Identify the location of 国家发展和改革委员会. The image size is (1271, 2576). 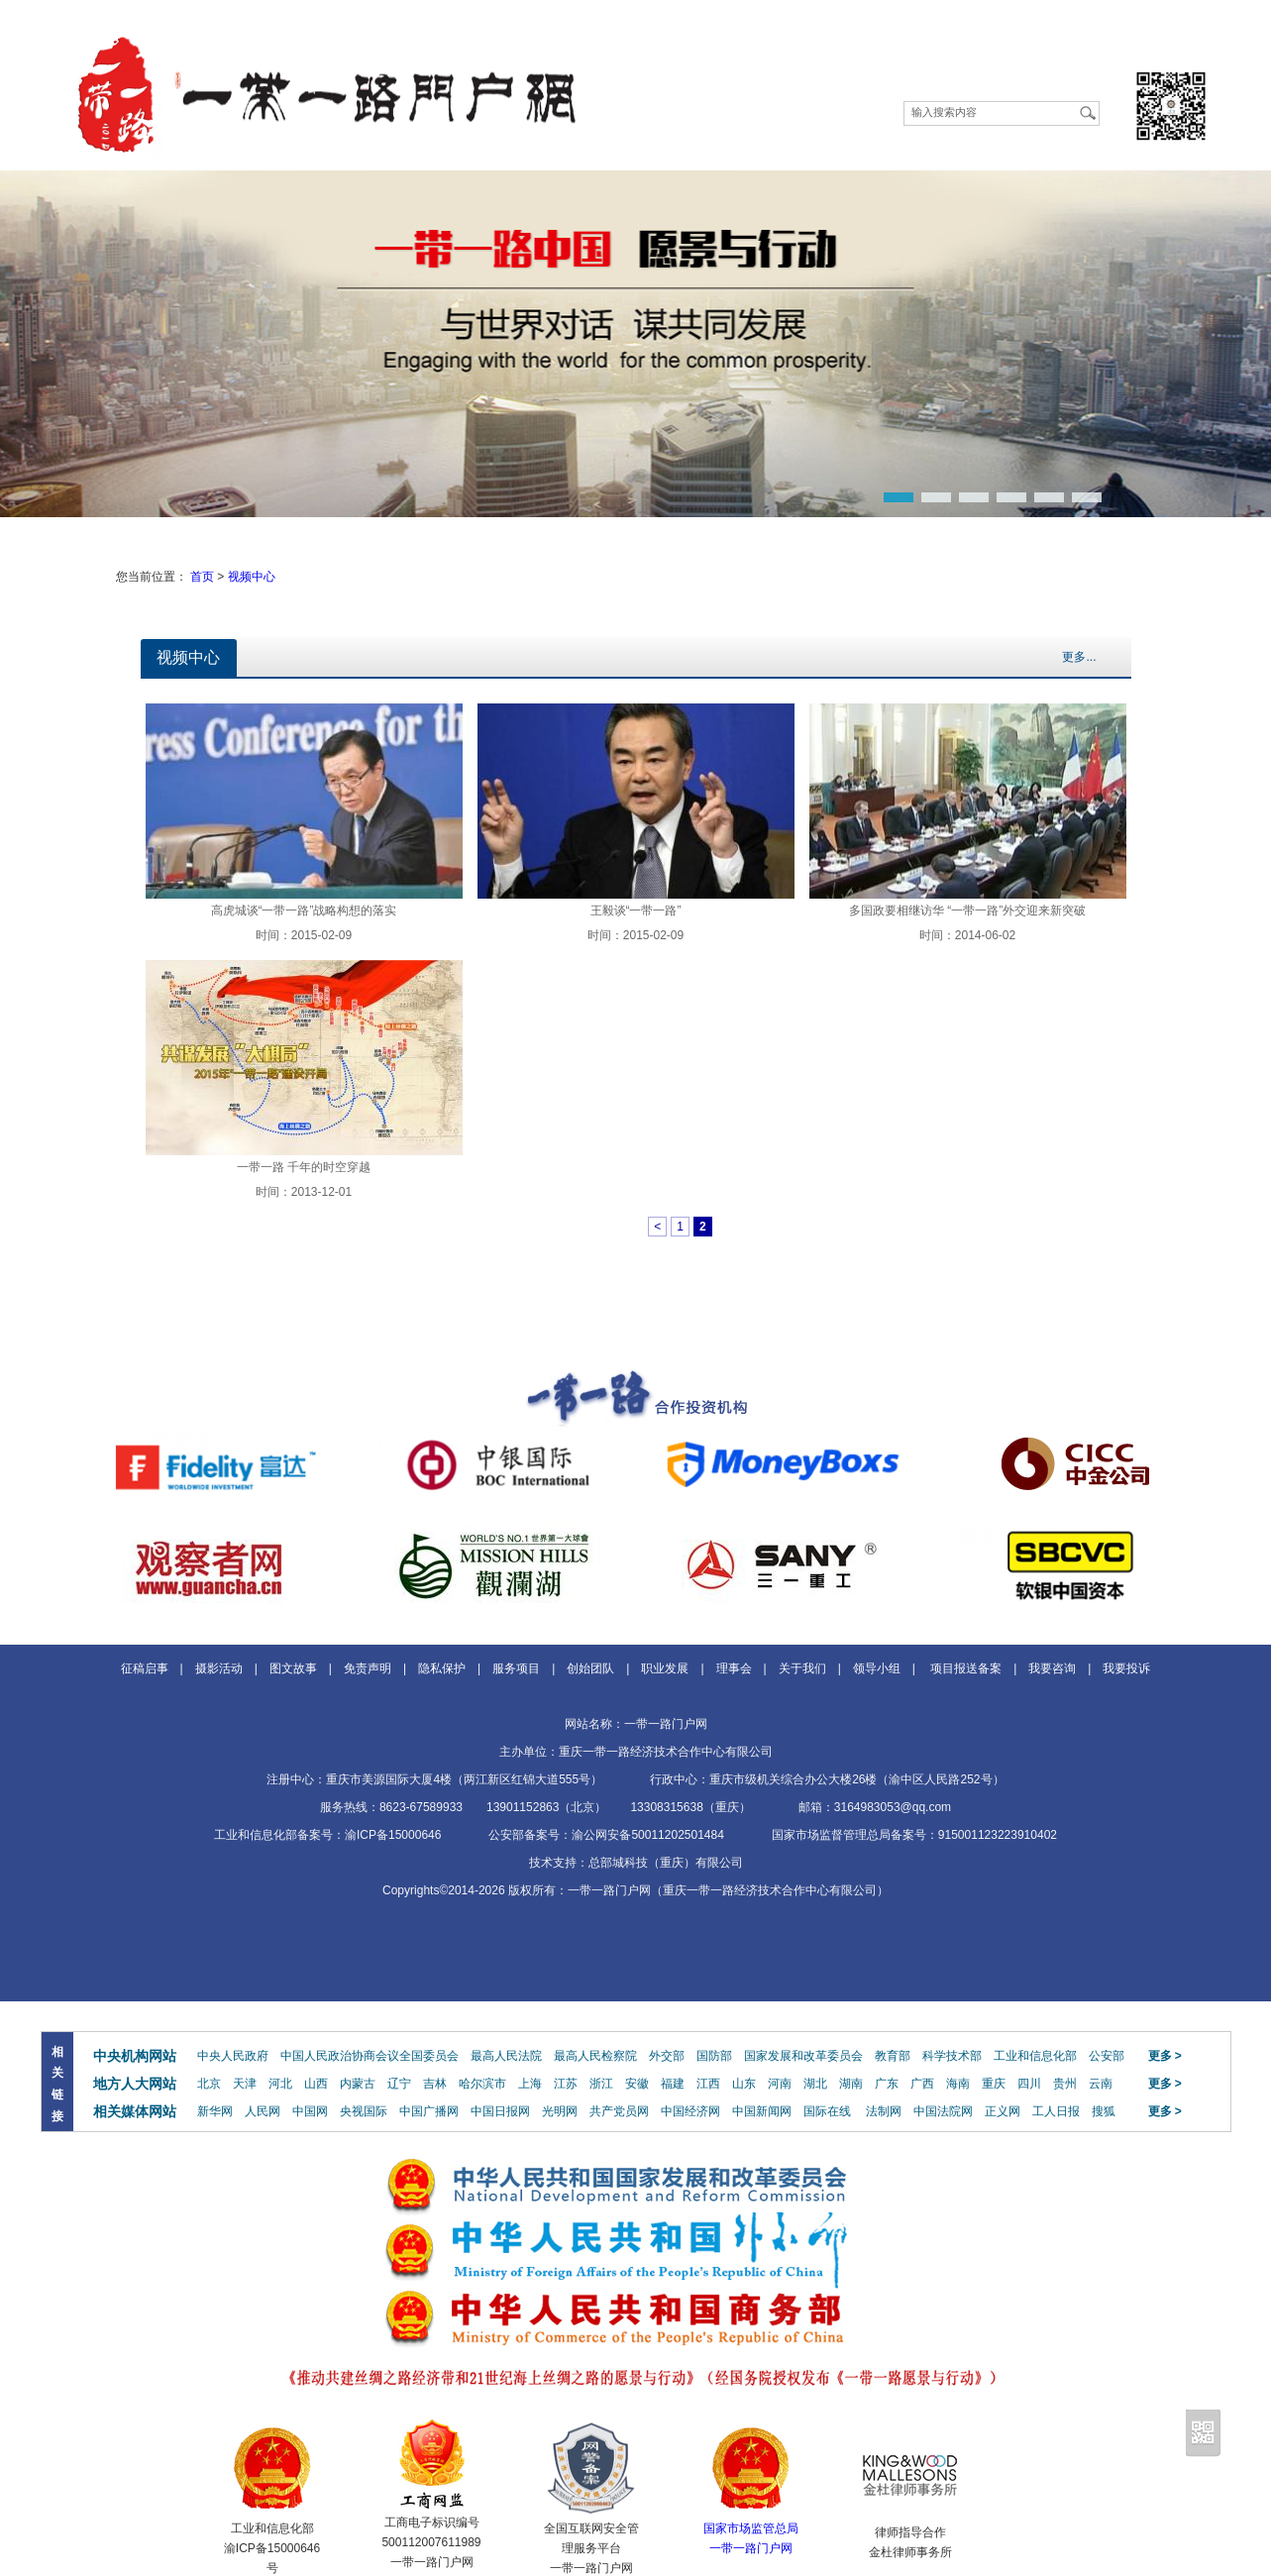
(803, 2056).